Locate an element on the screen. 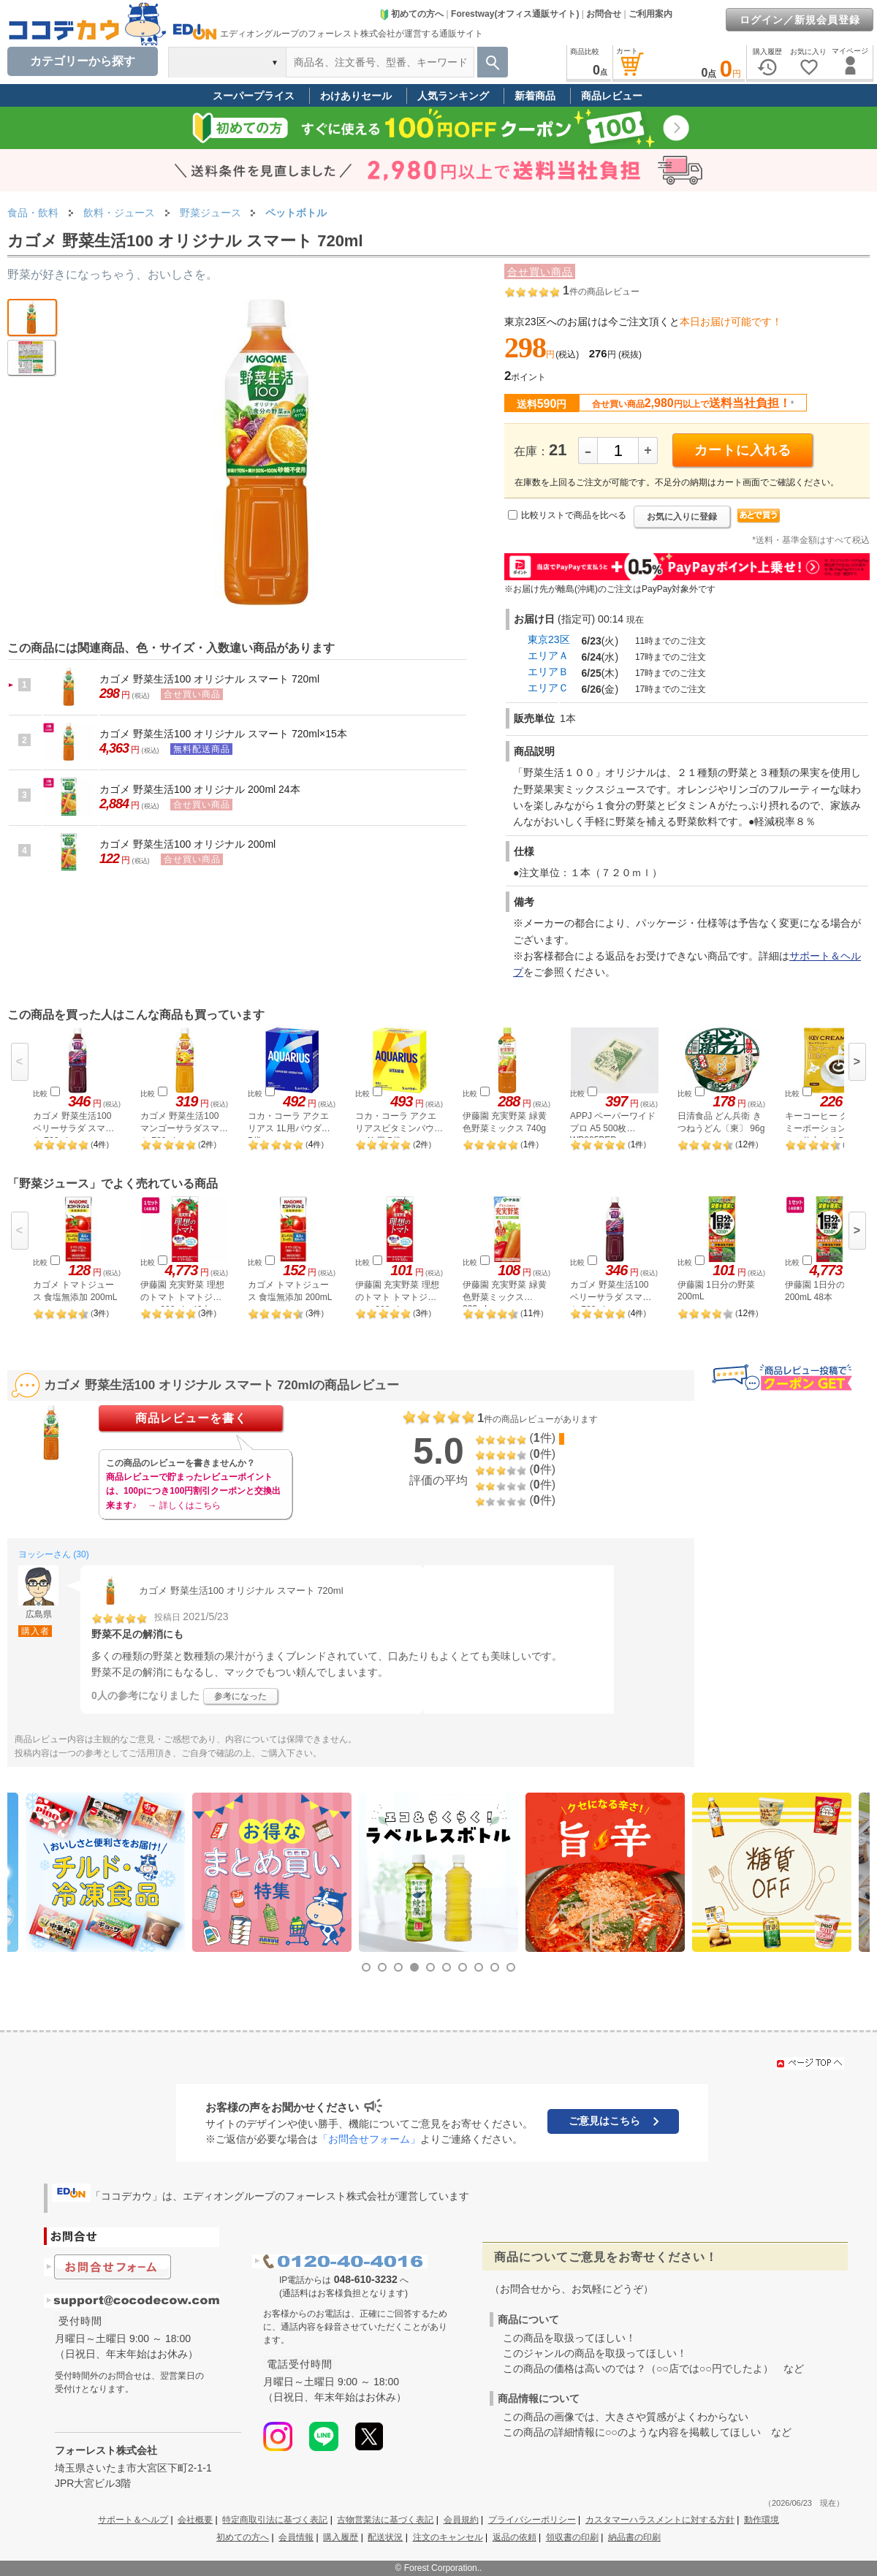 The image size is (877, 2576). 会員情報 is located at coordinates (296, 2537).